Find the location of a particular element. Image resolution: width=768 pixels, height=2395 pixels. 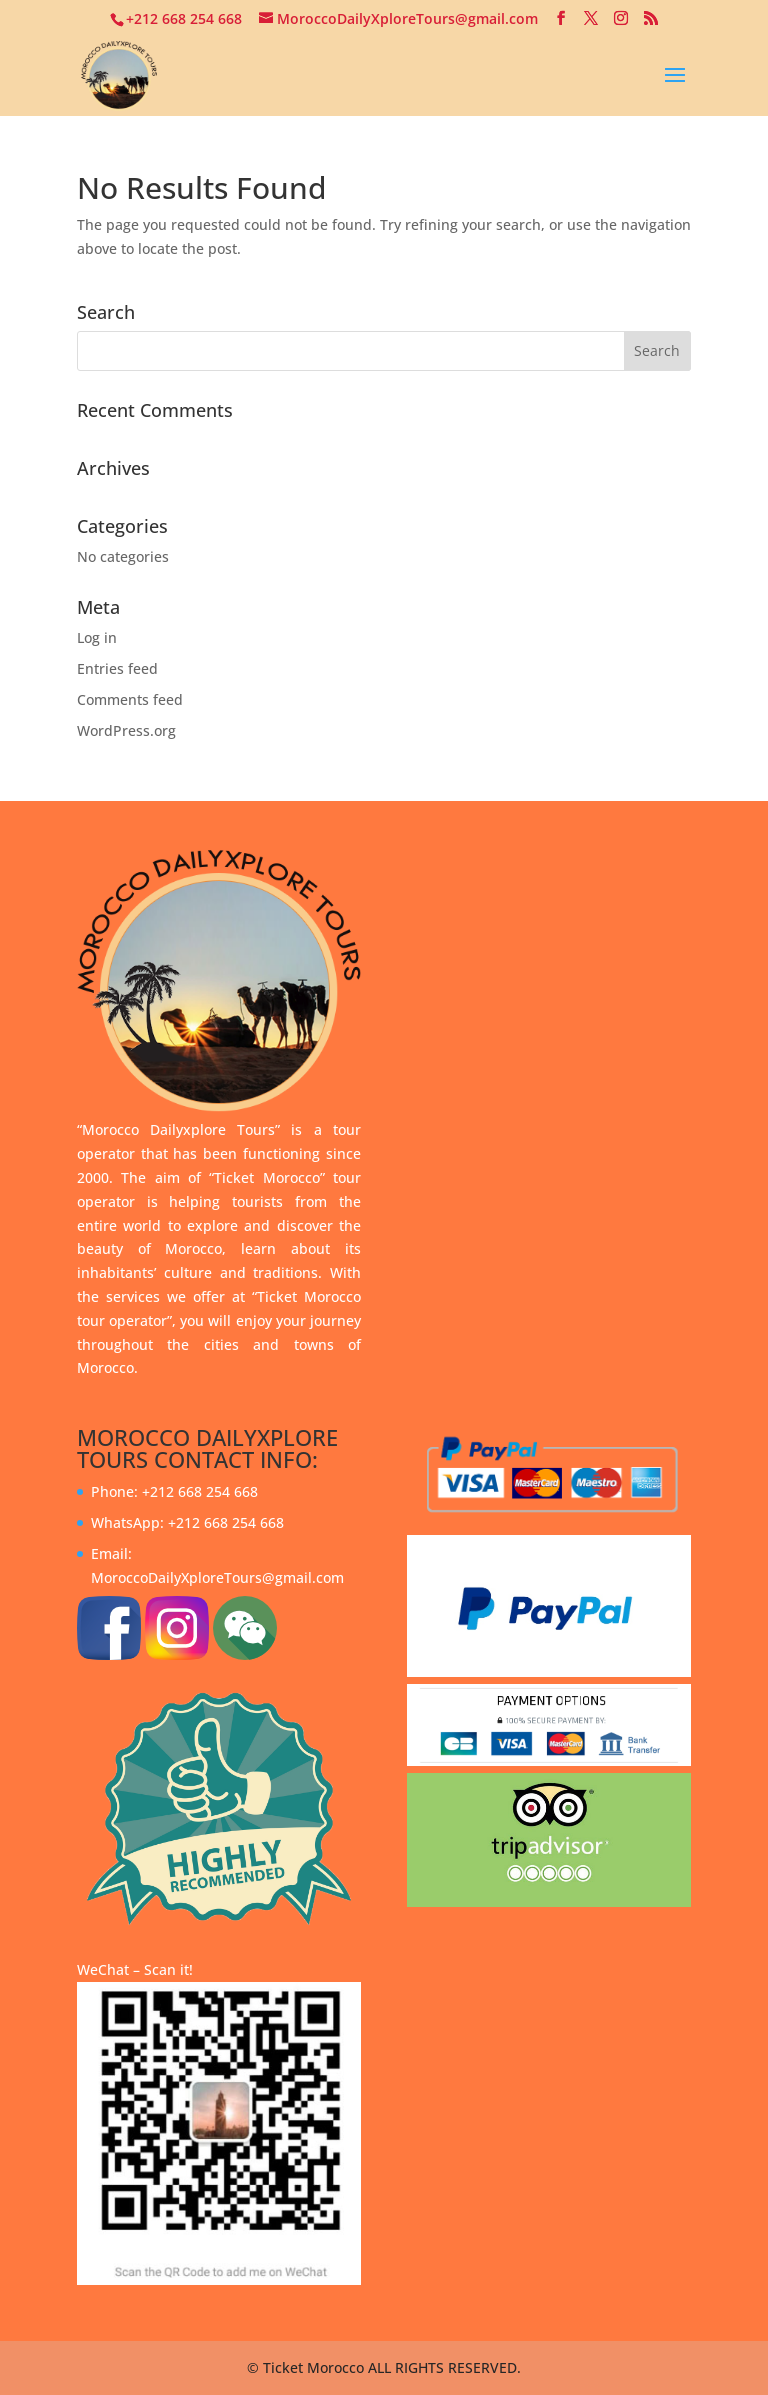

WordPress.org is located at coordinates (126, 730).